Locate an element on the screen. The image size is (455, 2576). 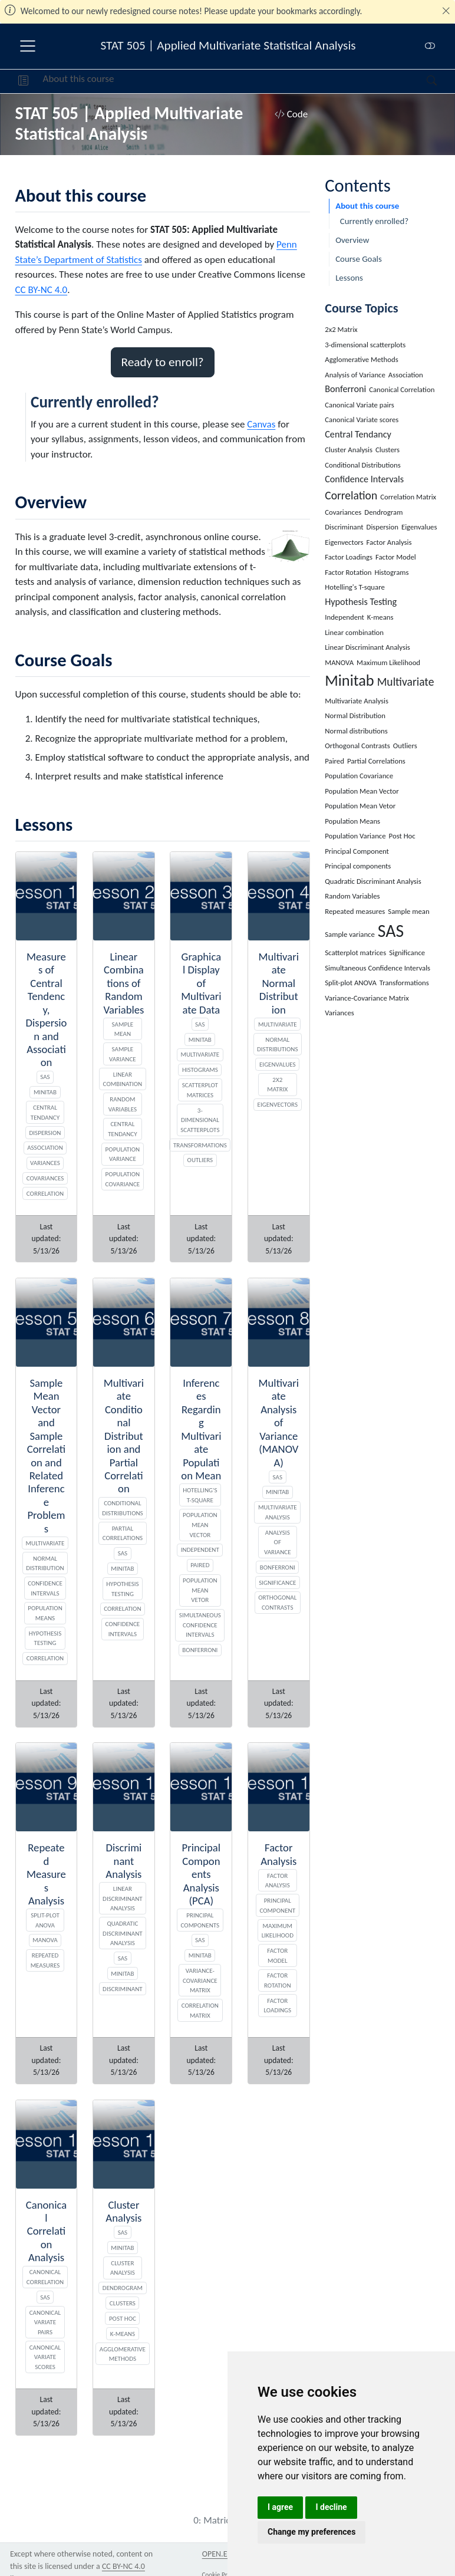
Random Variables is located at coordinates (122, 1104).